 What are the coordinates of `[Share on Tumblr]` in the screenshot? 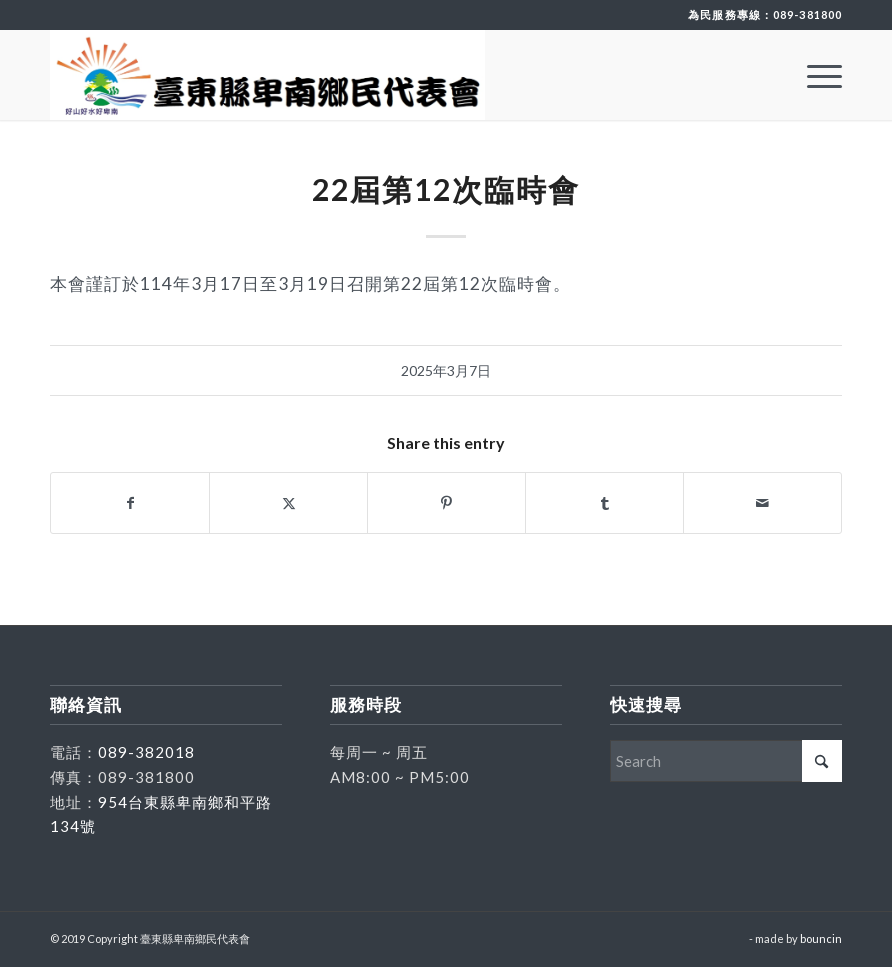 It's located at (604, 503).